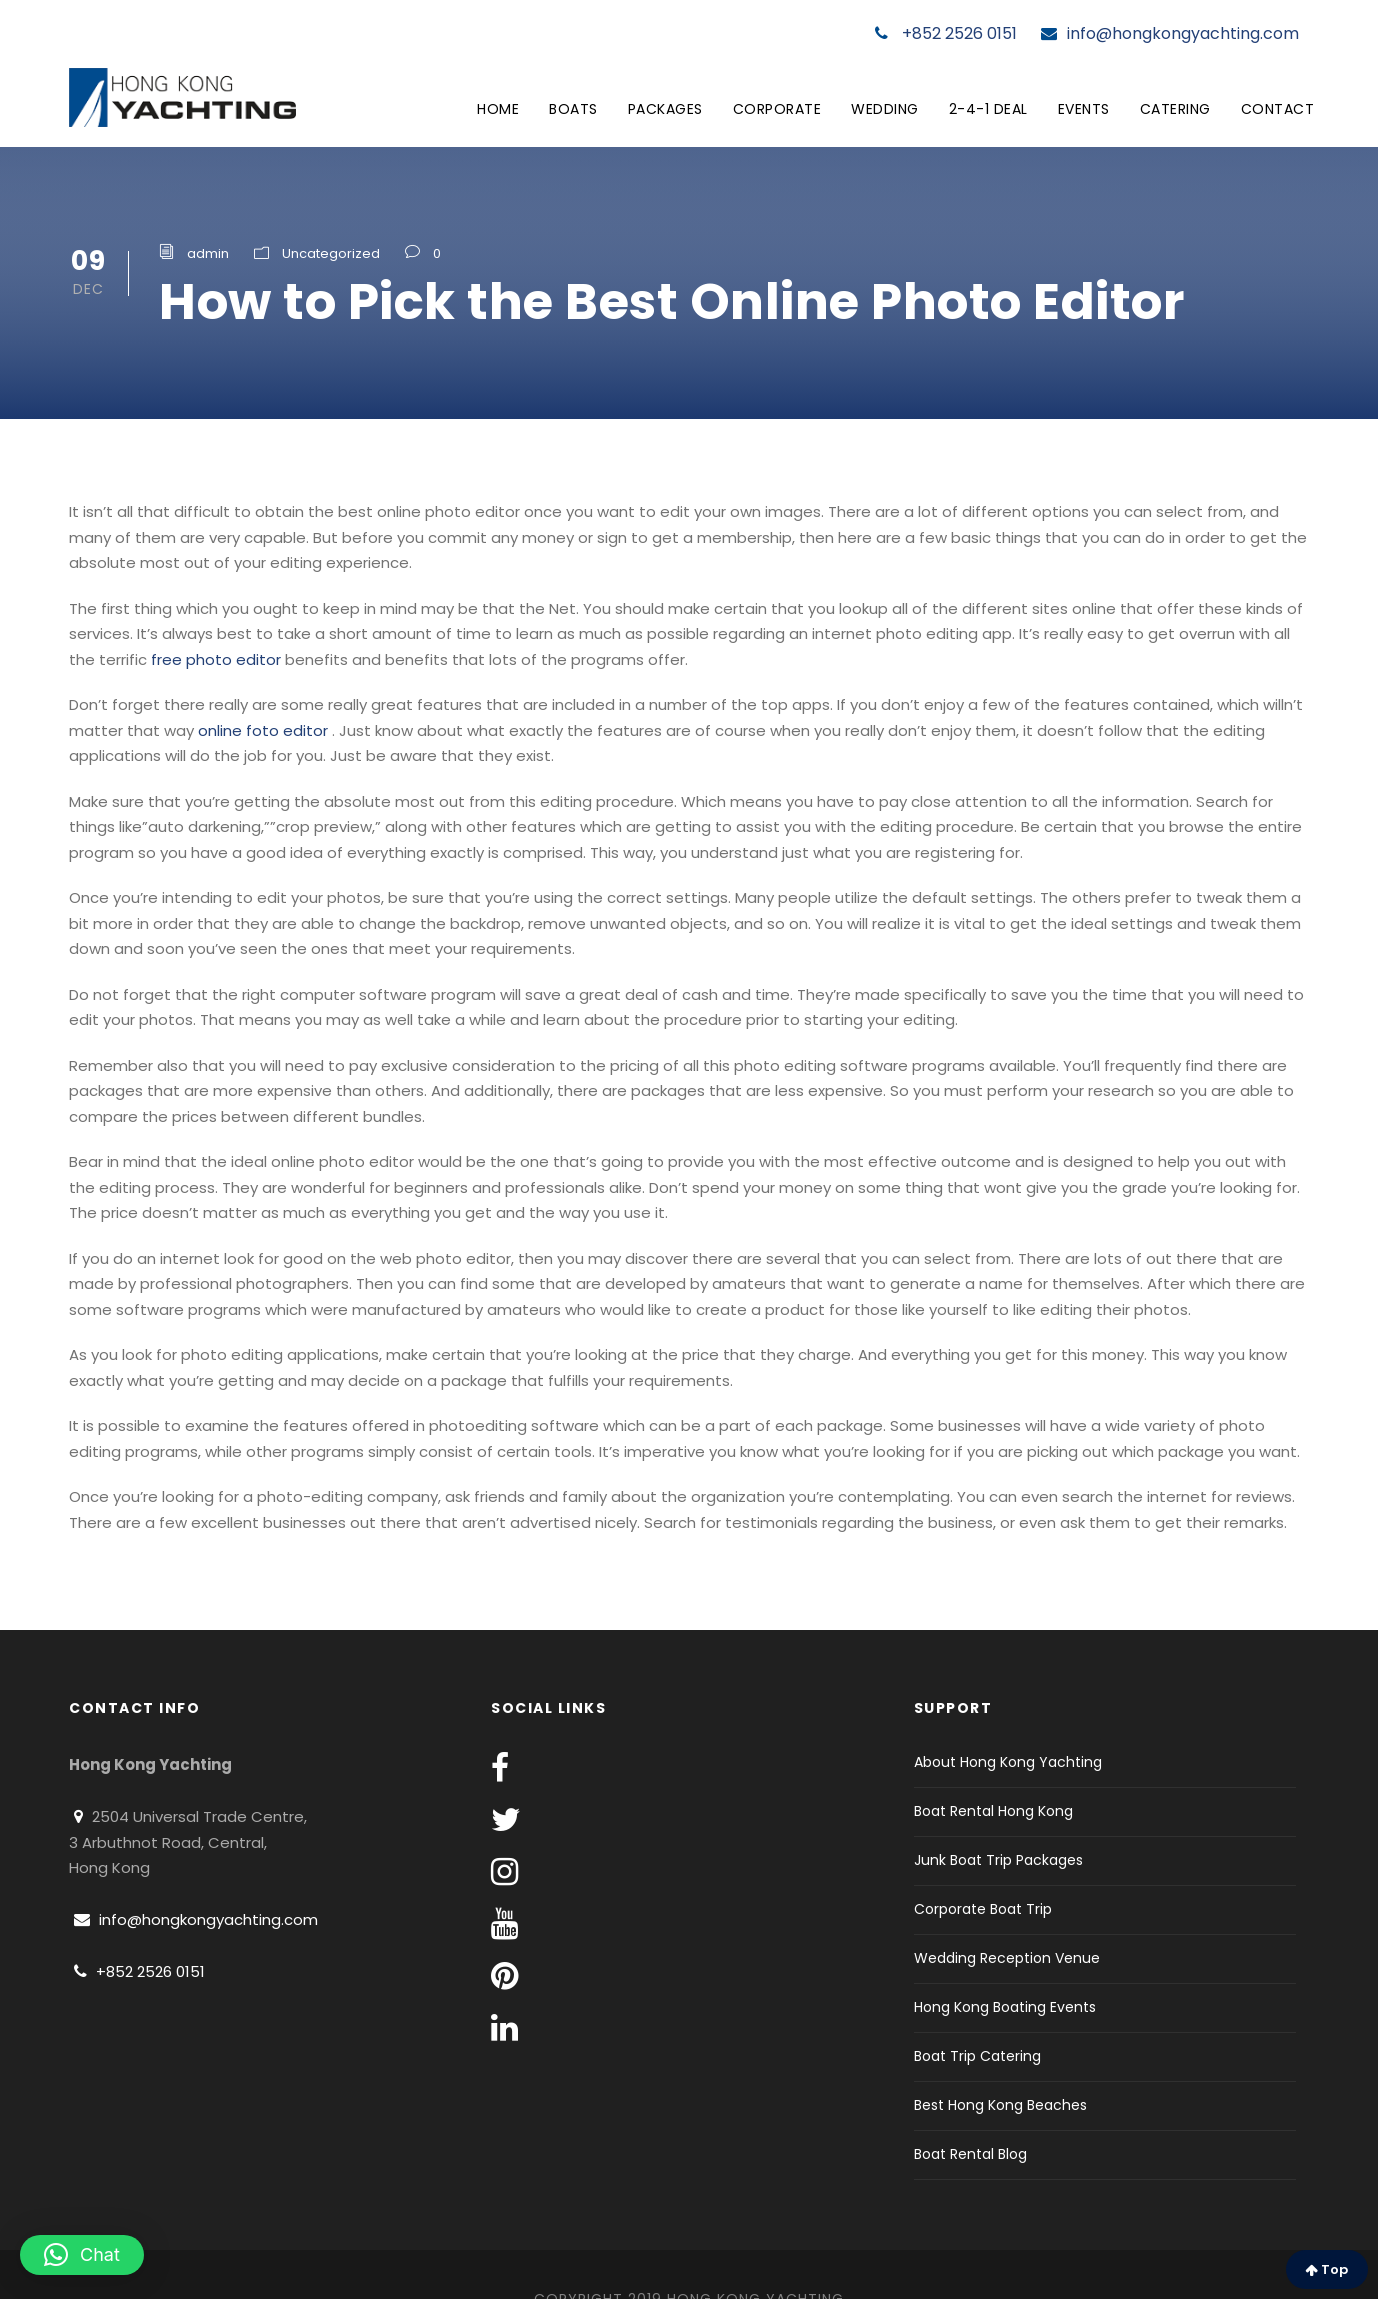 This screenshot has height=2299, width=1378. What do you see at coordinates (1084, 109) in the screenshot?
I see `Events` at bounding box center [1084, 109].